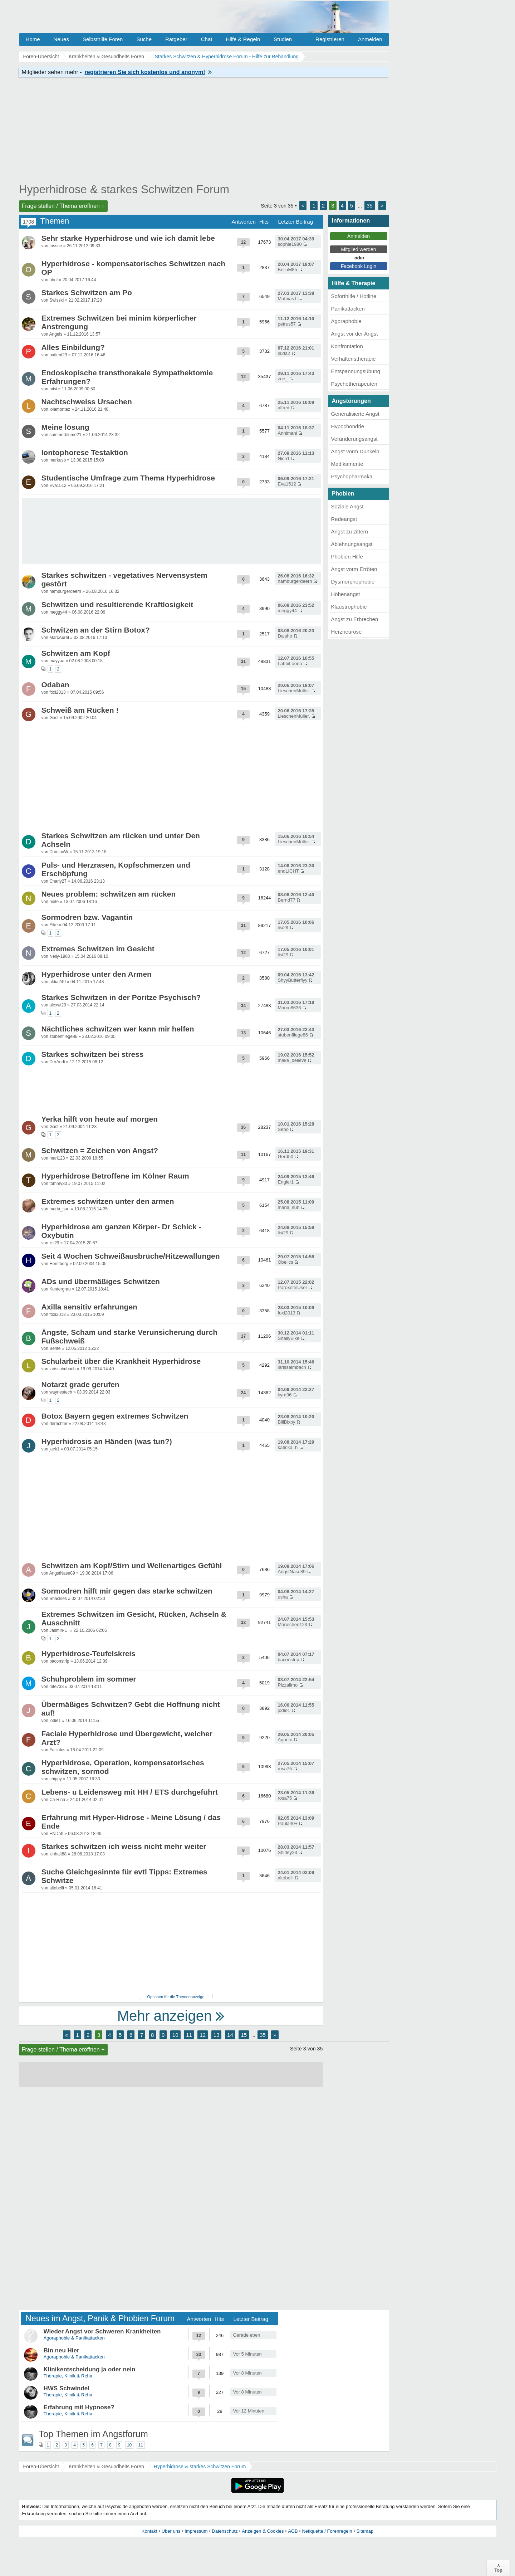 This screenshot has height=2576, width=515. Describe the element at coordinates (86, 401) in the screenshot. I see `Nachtschweiss Ursachen` at that location.